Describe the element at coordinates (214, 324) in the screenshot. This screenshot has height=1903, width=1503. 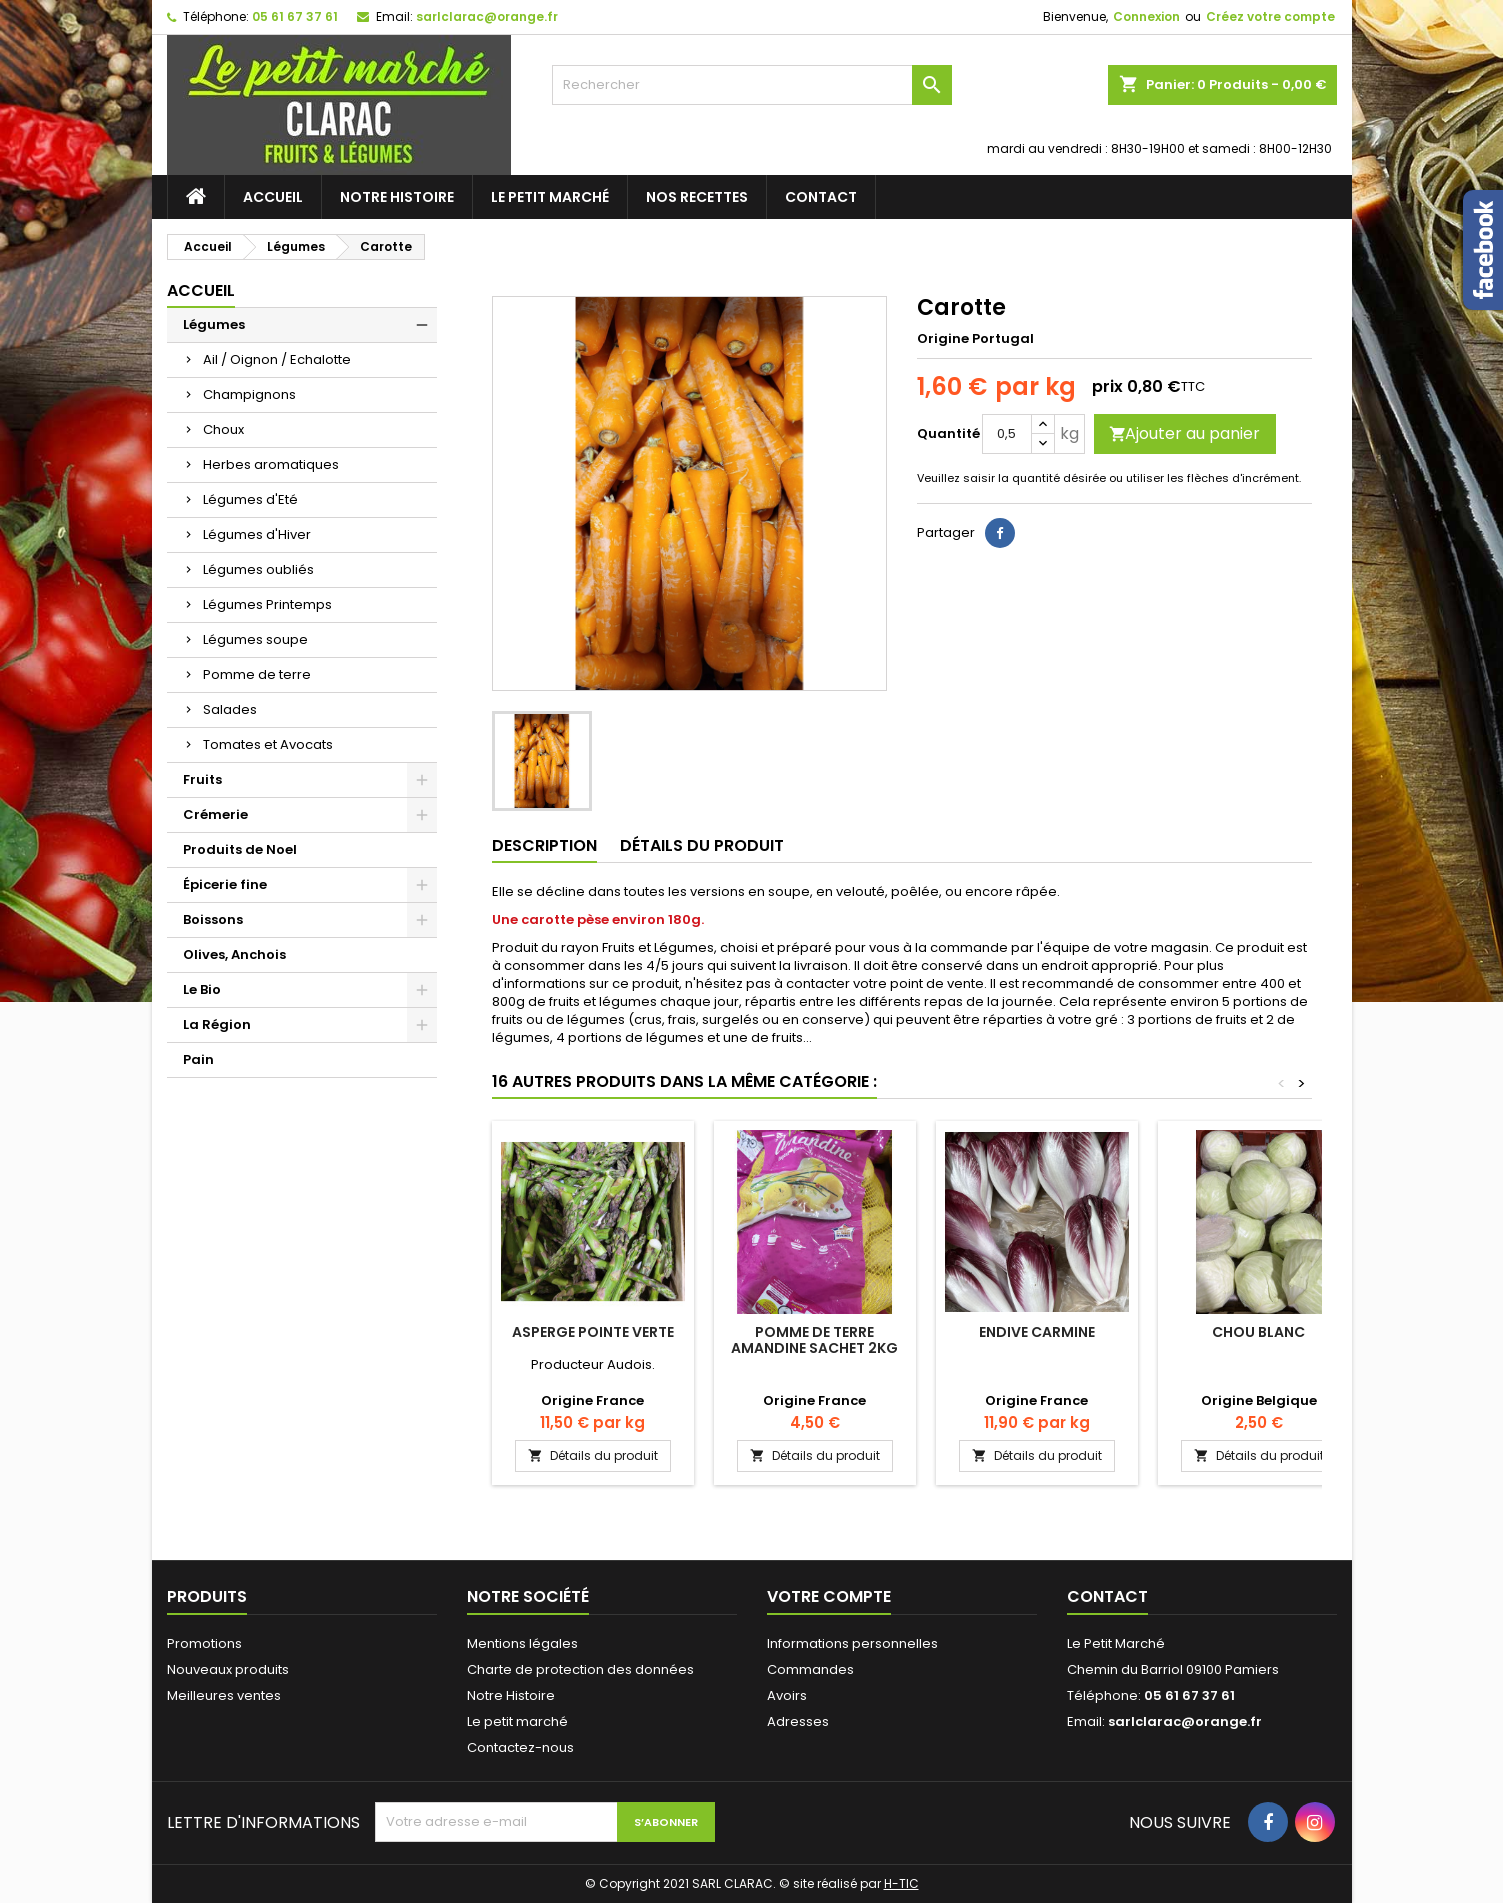
I see `Légumes` at that location.